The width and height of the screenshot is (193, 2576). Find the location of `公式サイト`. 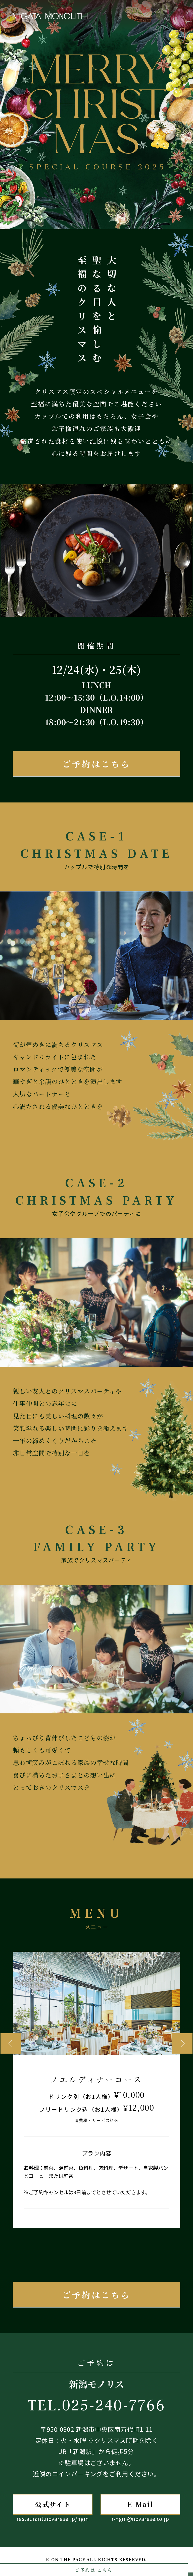

公式サイト is located at coordinates (52, 2514).